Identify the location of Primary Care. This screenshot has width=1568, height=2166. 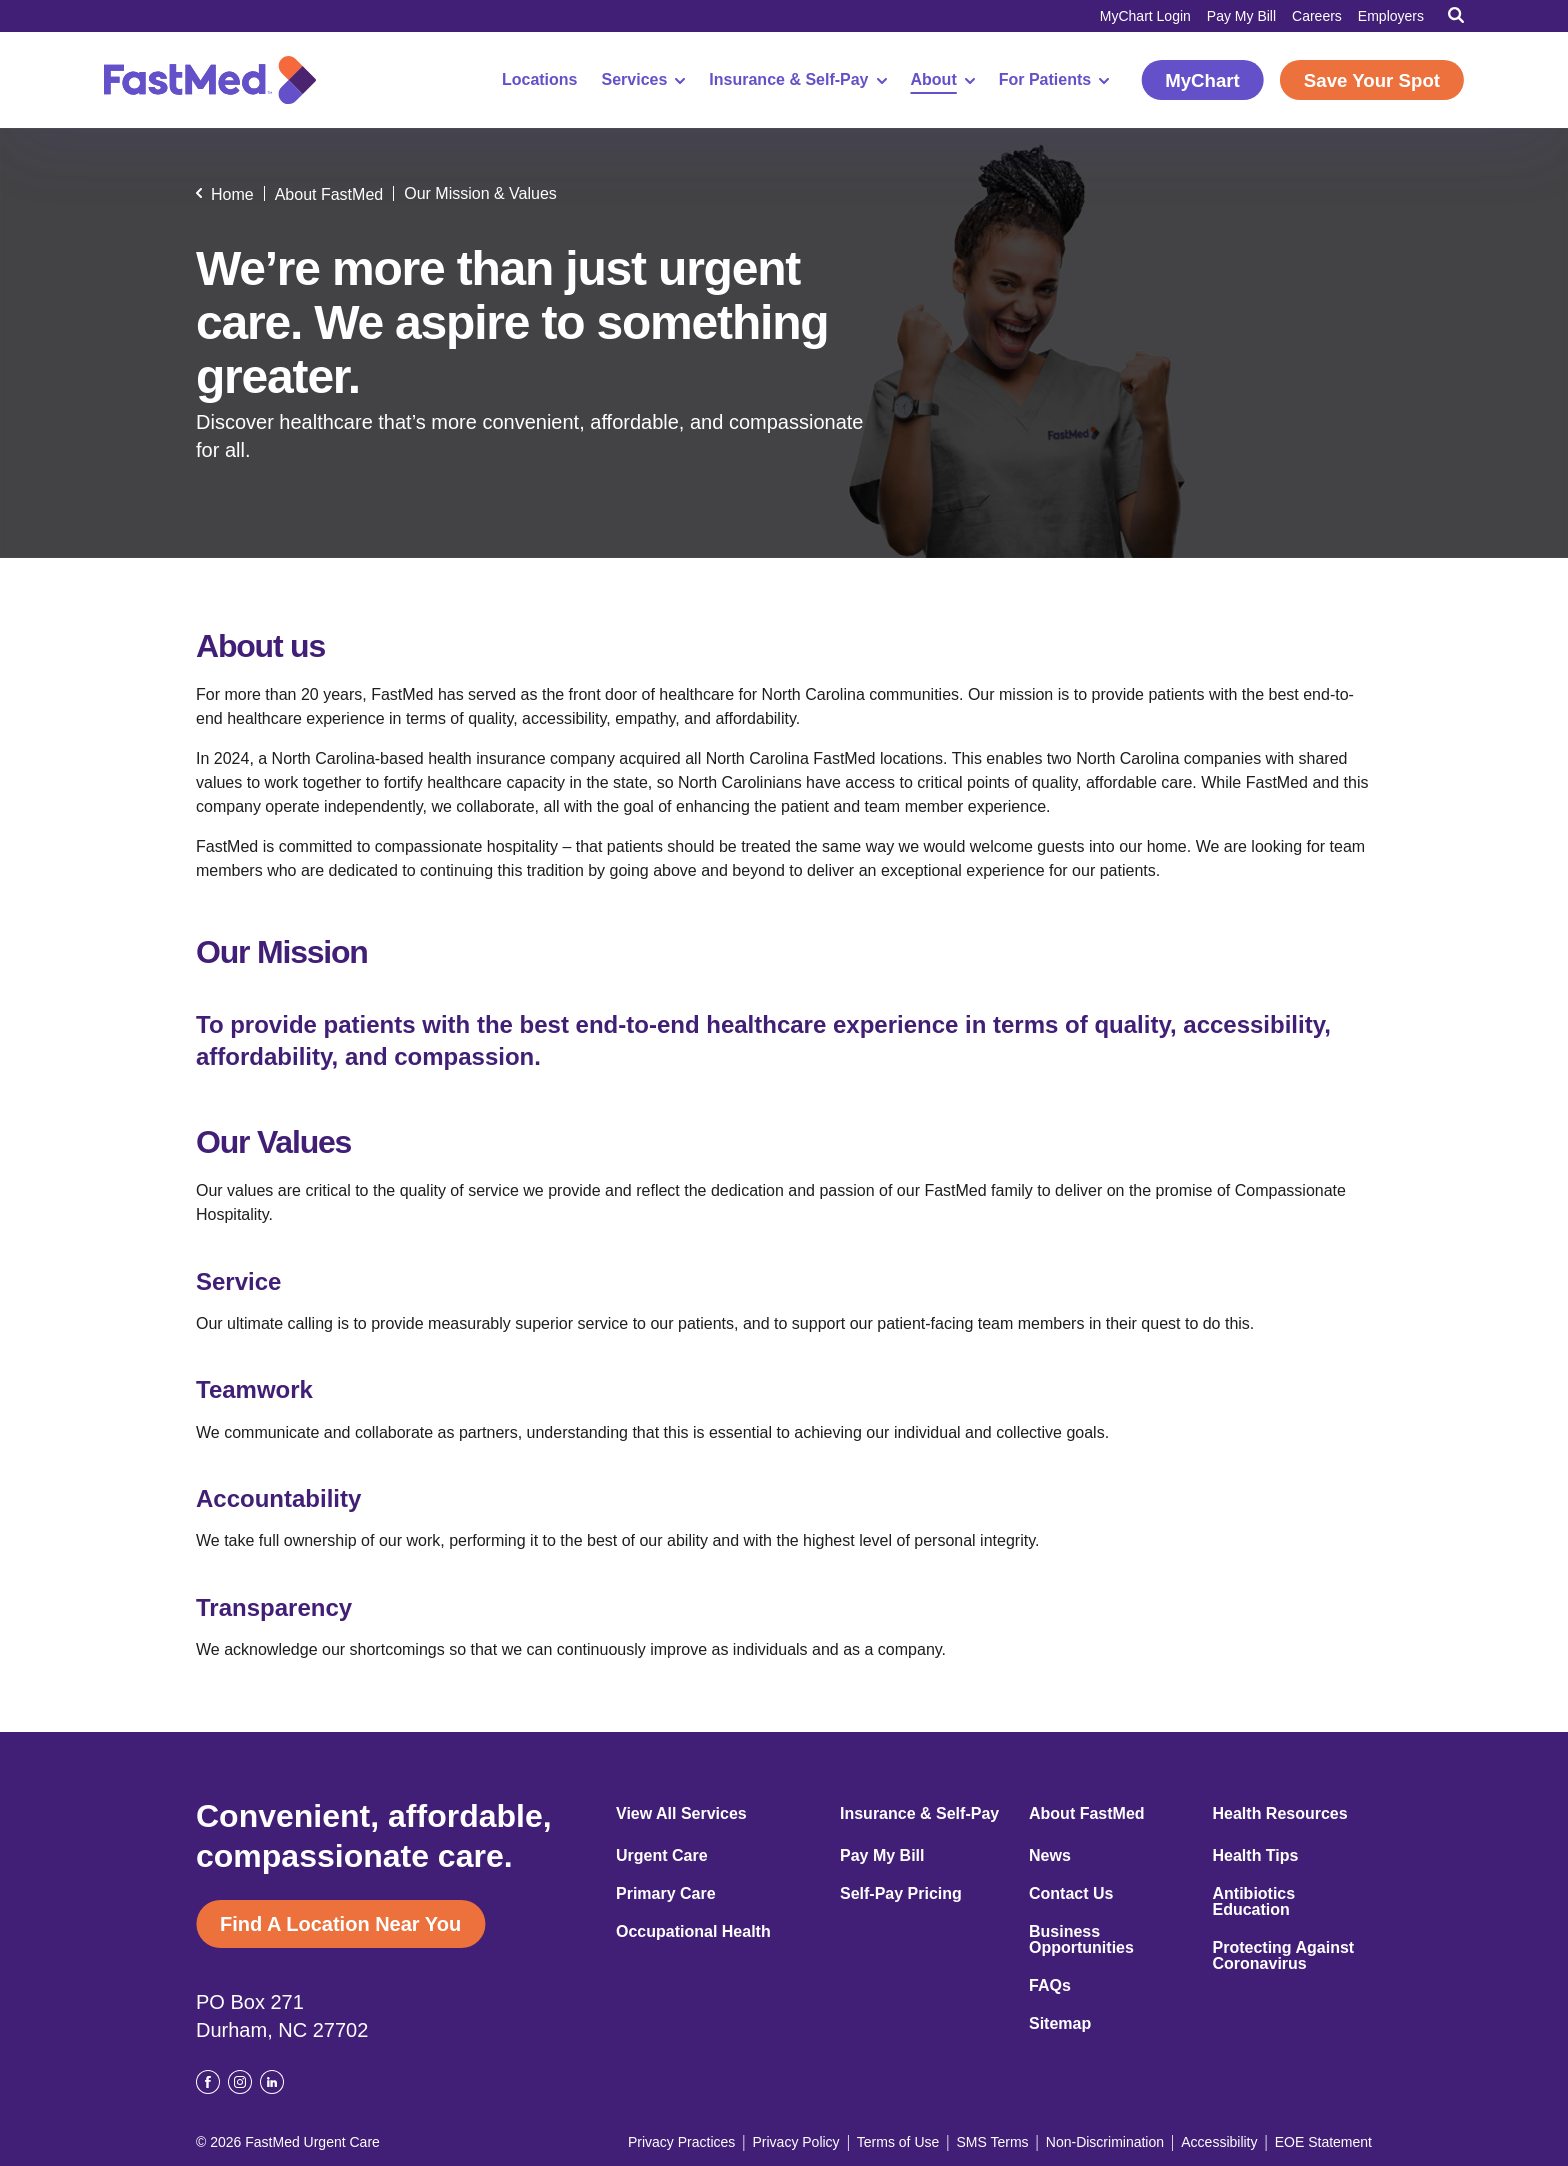
(666, 1894).